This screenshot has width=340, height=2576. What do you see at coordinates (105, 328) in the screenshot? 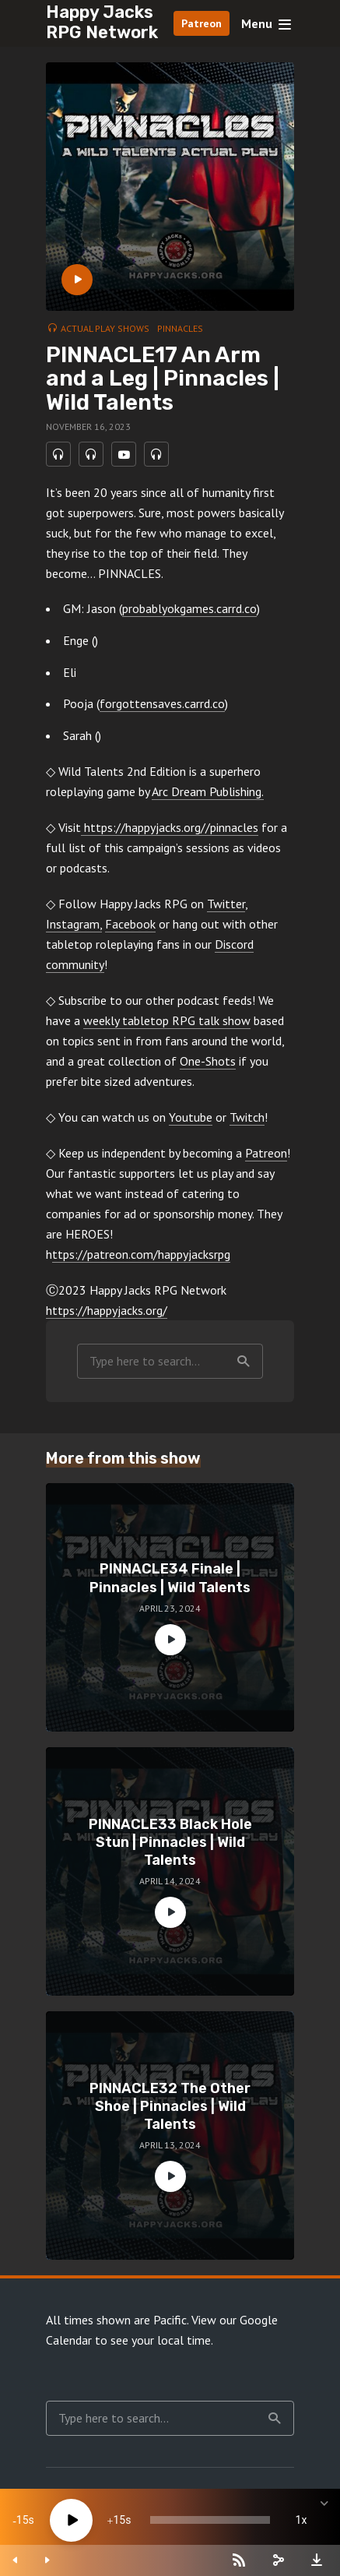
I see `Actual Play Shows` at bounding box center [105, 328].